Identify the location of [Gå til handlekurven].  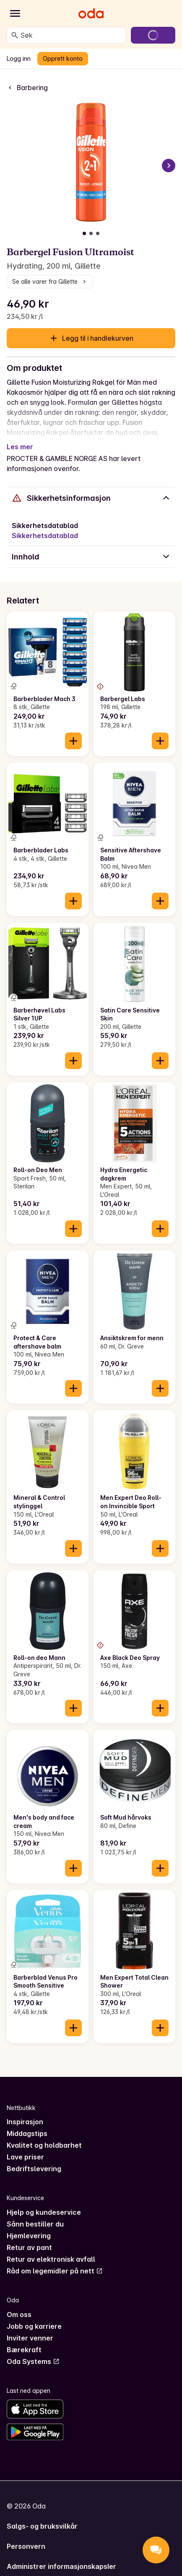
(153, 35).